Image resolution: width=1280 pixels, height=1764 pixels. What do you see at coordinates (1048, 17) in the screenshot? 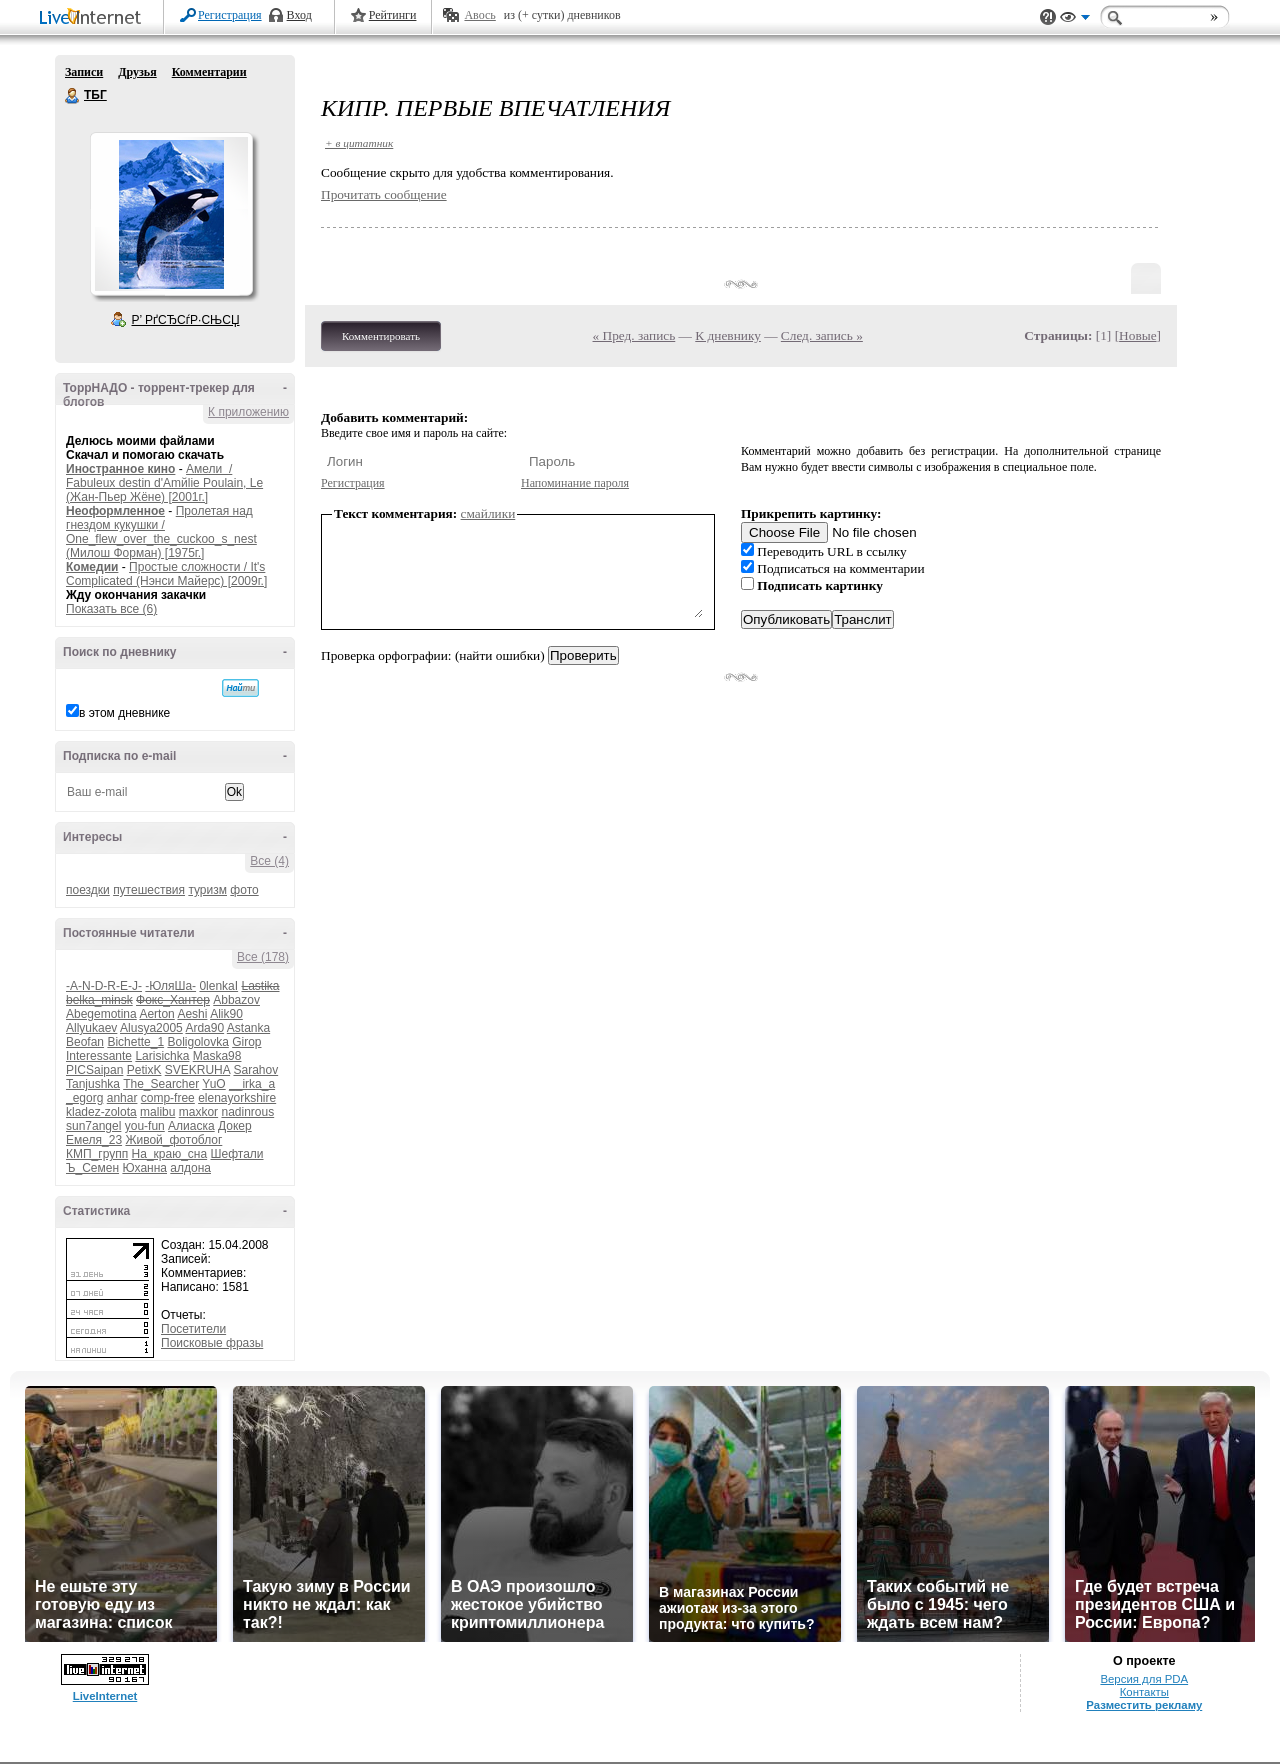
I see `Поддержка` at bounding box center [1048, 17].